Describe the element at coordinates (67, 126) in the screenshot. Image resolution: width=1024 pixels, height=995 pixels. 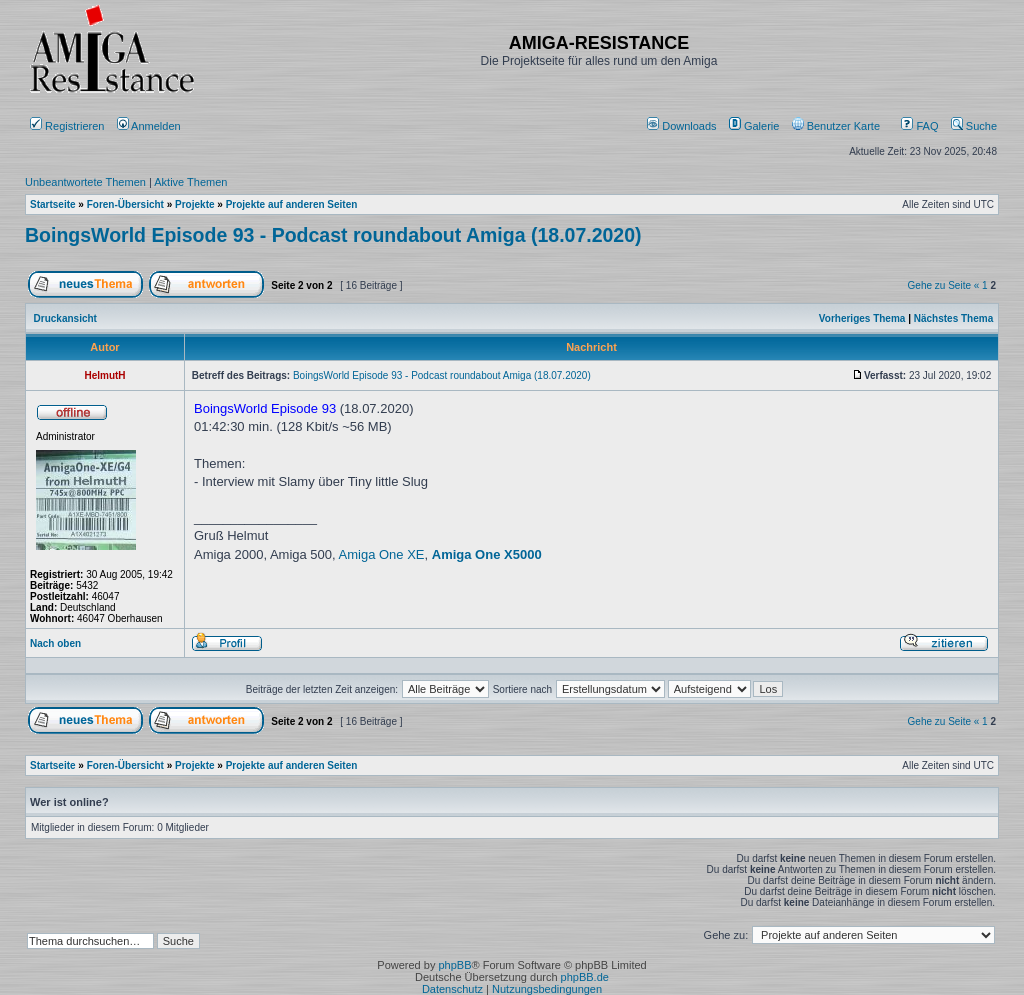
I see `Registrieren` at that location.